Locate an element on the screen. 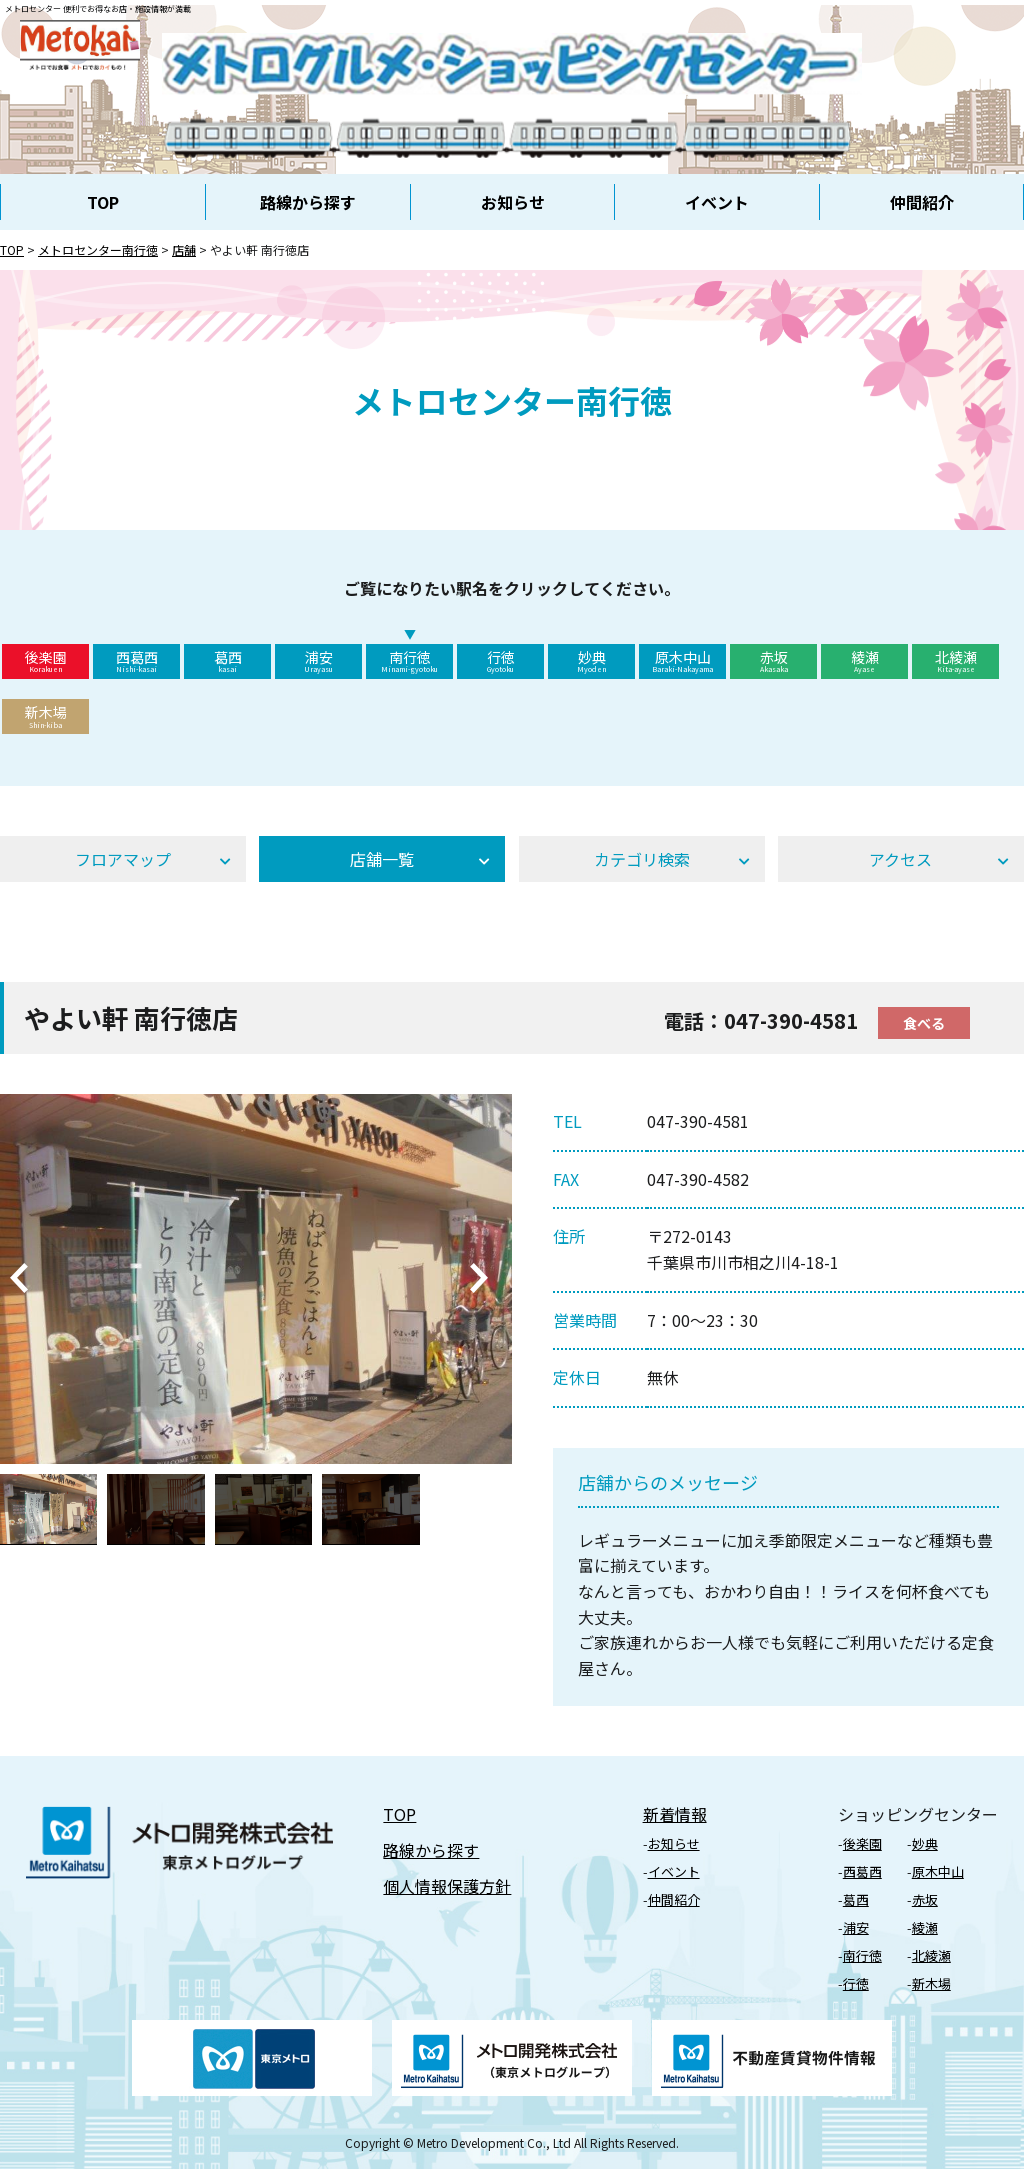 The height and width of the screenshot is (2169, 1024). 路線から探す is located at coordinates (308, 202).